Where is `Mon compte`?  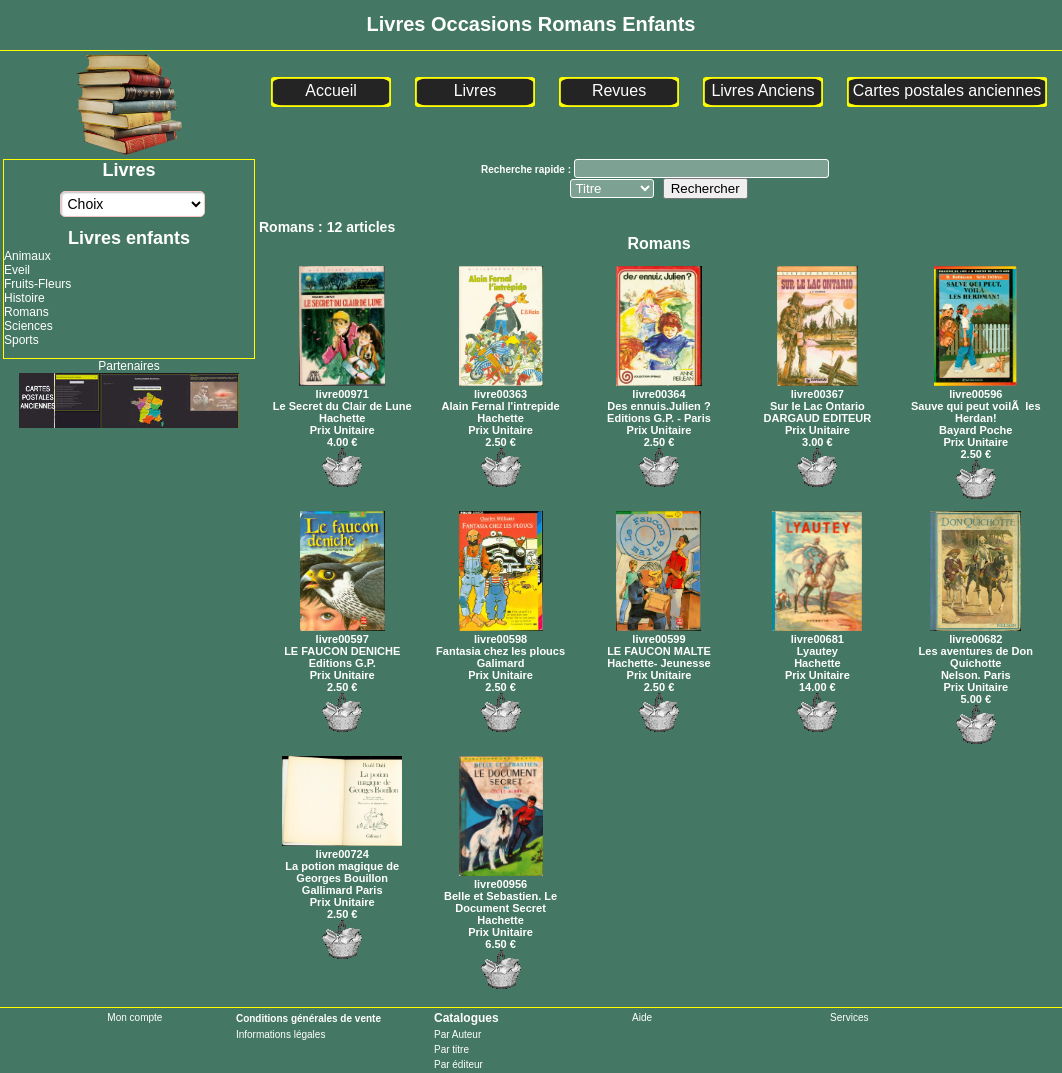 Mon compte is located at coordinates (134, 1017).